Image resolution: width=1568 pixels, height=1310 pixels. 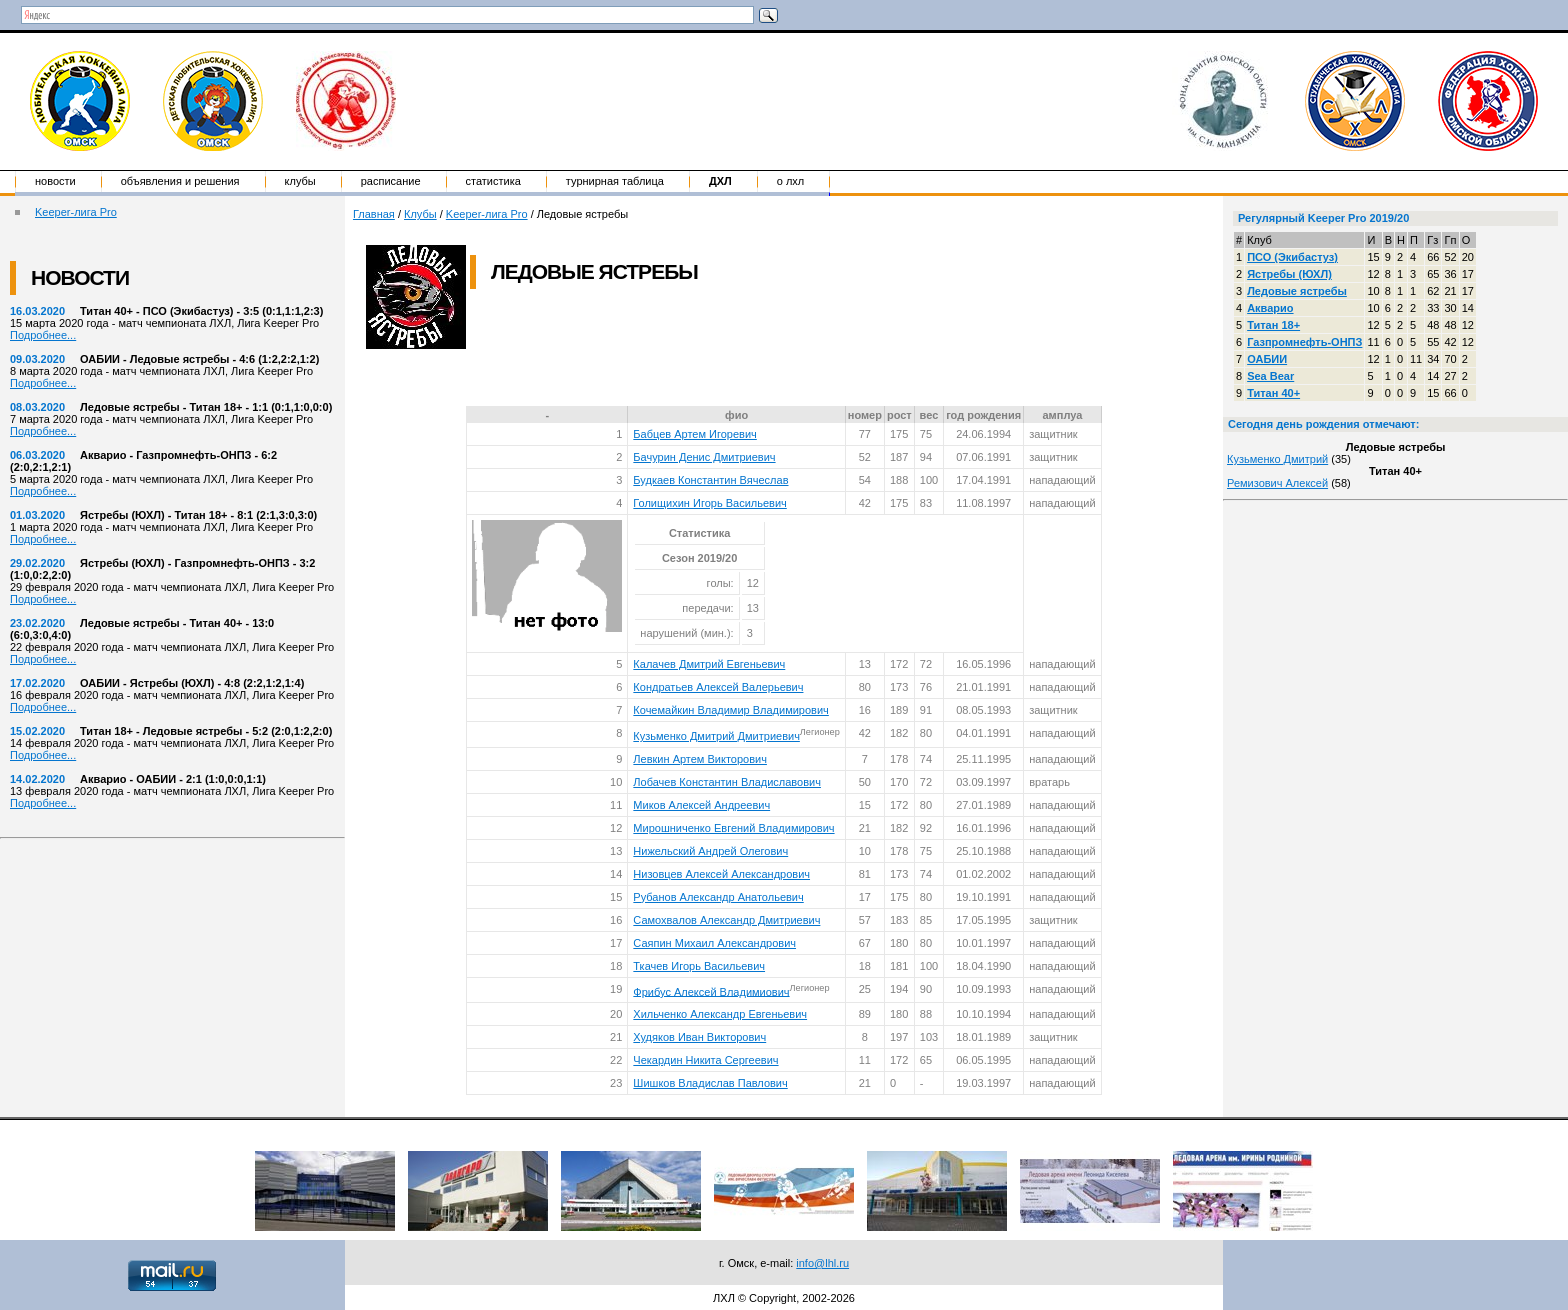 What do you see at coordinates (699, 1037) in the screenshot?
I see `Худяков Иван Викторович` at bounding box center [699, 1037].